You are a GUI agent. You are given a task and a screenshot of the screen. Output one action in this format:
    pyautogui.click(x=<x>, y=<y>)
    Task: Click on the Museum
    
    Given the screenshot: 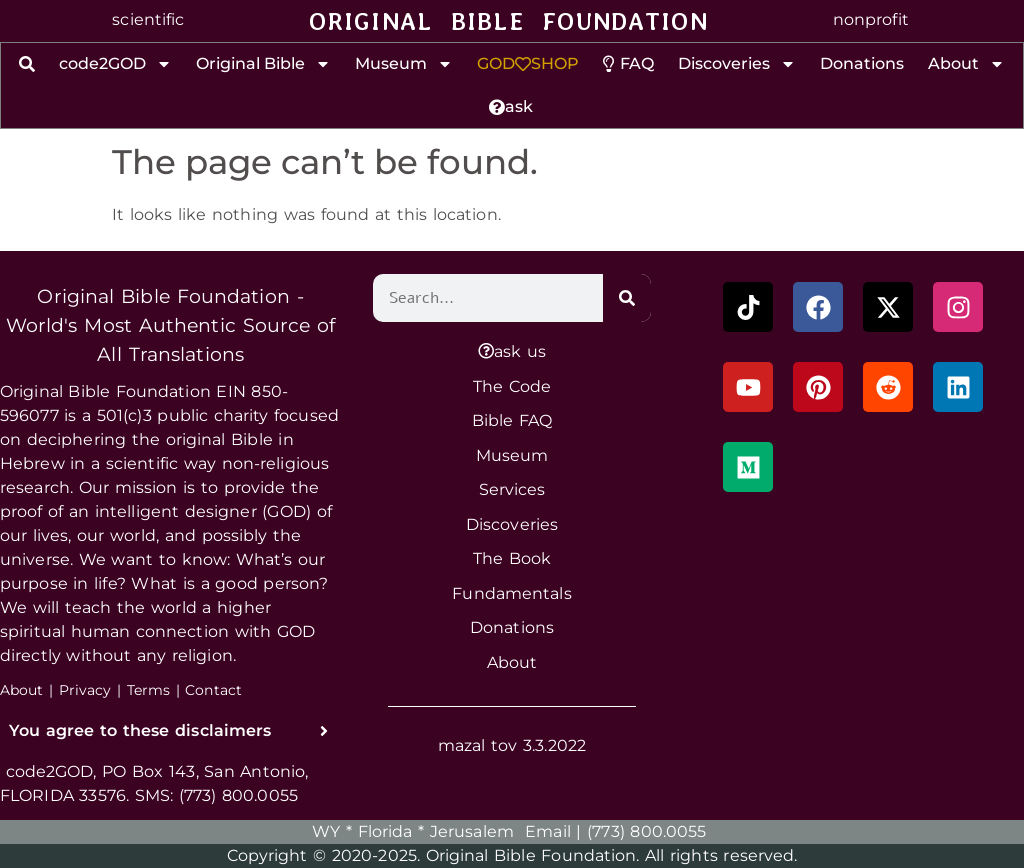 What is the action you would take?
    pyautogui.click(x=404, y=64)
    